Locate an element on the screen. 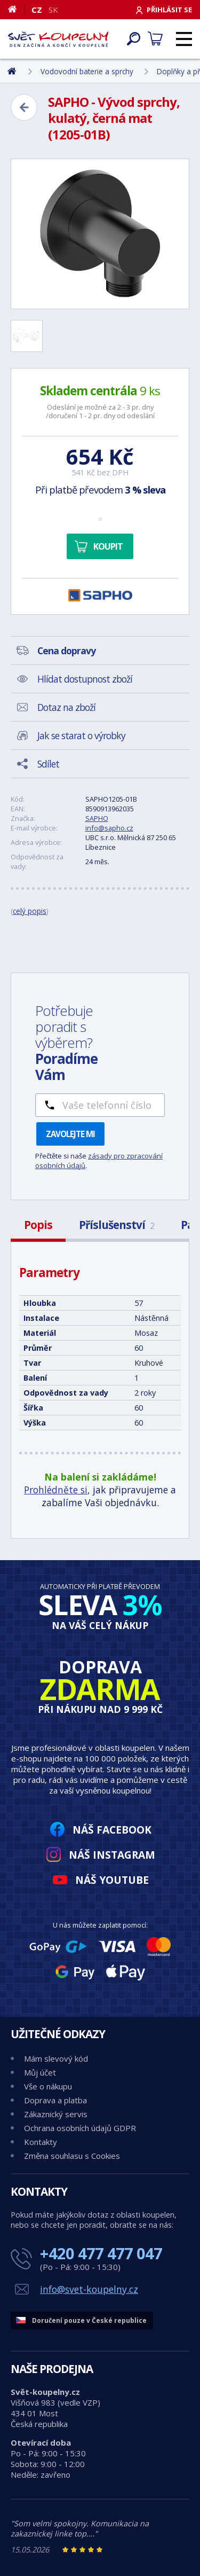 Image resolution: width=200 pixels, height=2576 pixels. CZ is located at coordinates (36, 9).